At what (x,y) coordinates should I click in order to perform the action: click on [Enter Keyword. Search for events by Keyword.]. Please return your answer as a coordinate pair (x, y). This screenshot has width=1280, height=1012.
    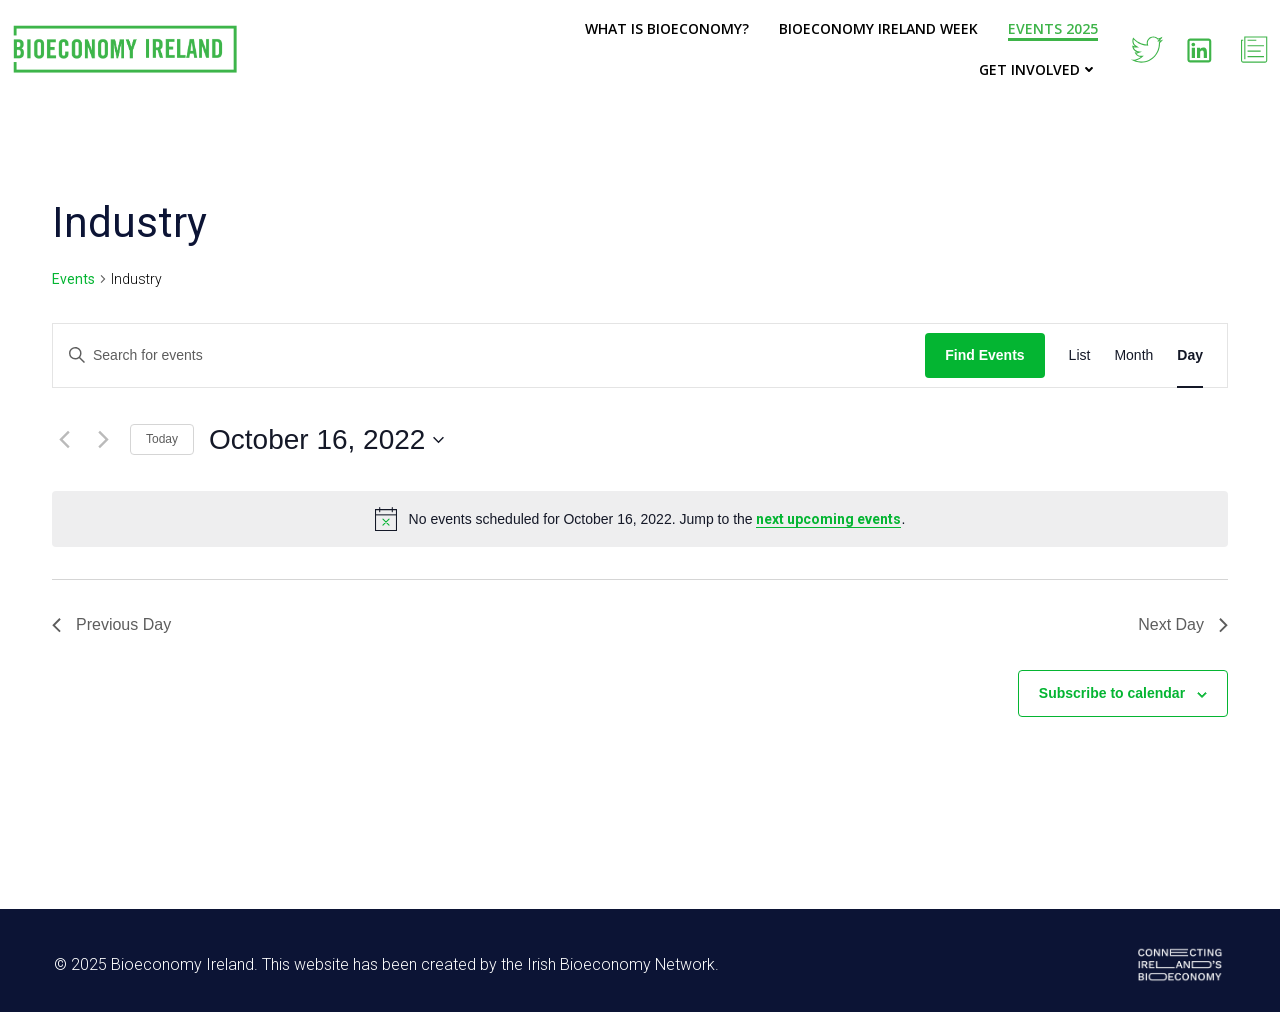
    Looking at the image, I should click on (489, 355).